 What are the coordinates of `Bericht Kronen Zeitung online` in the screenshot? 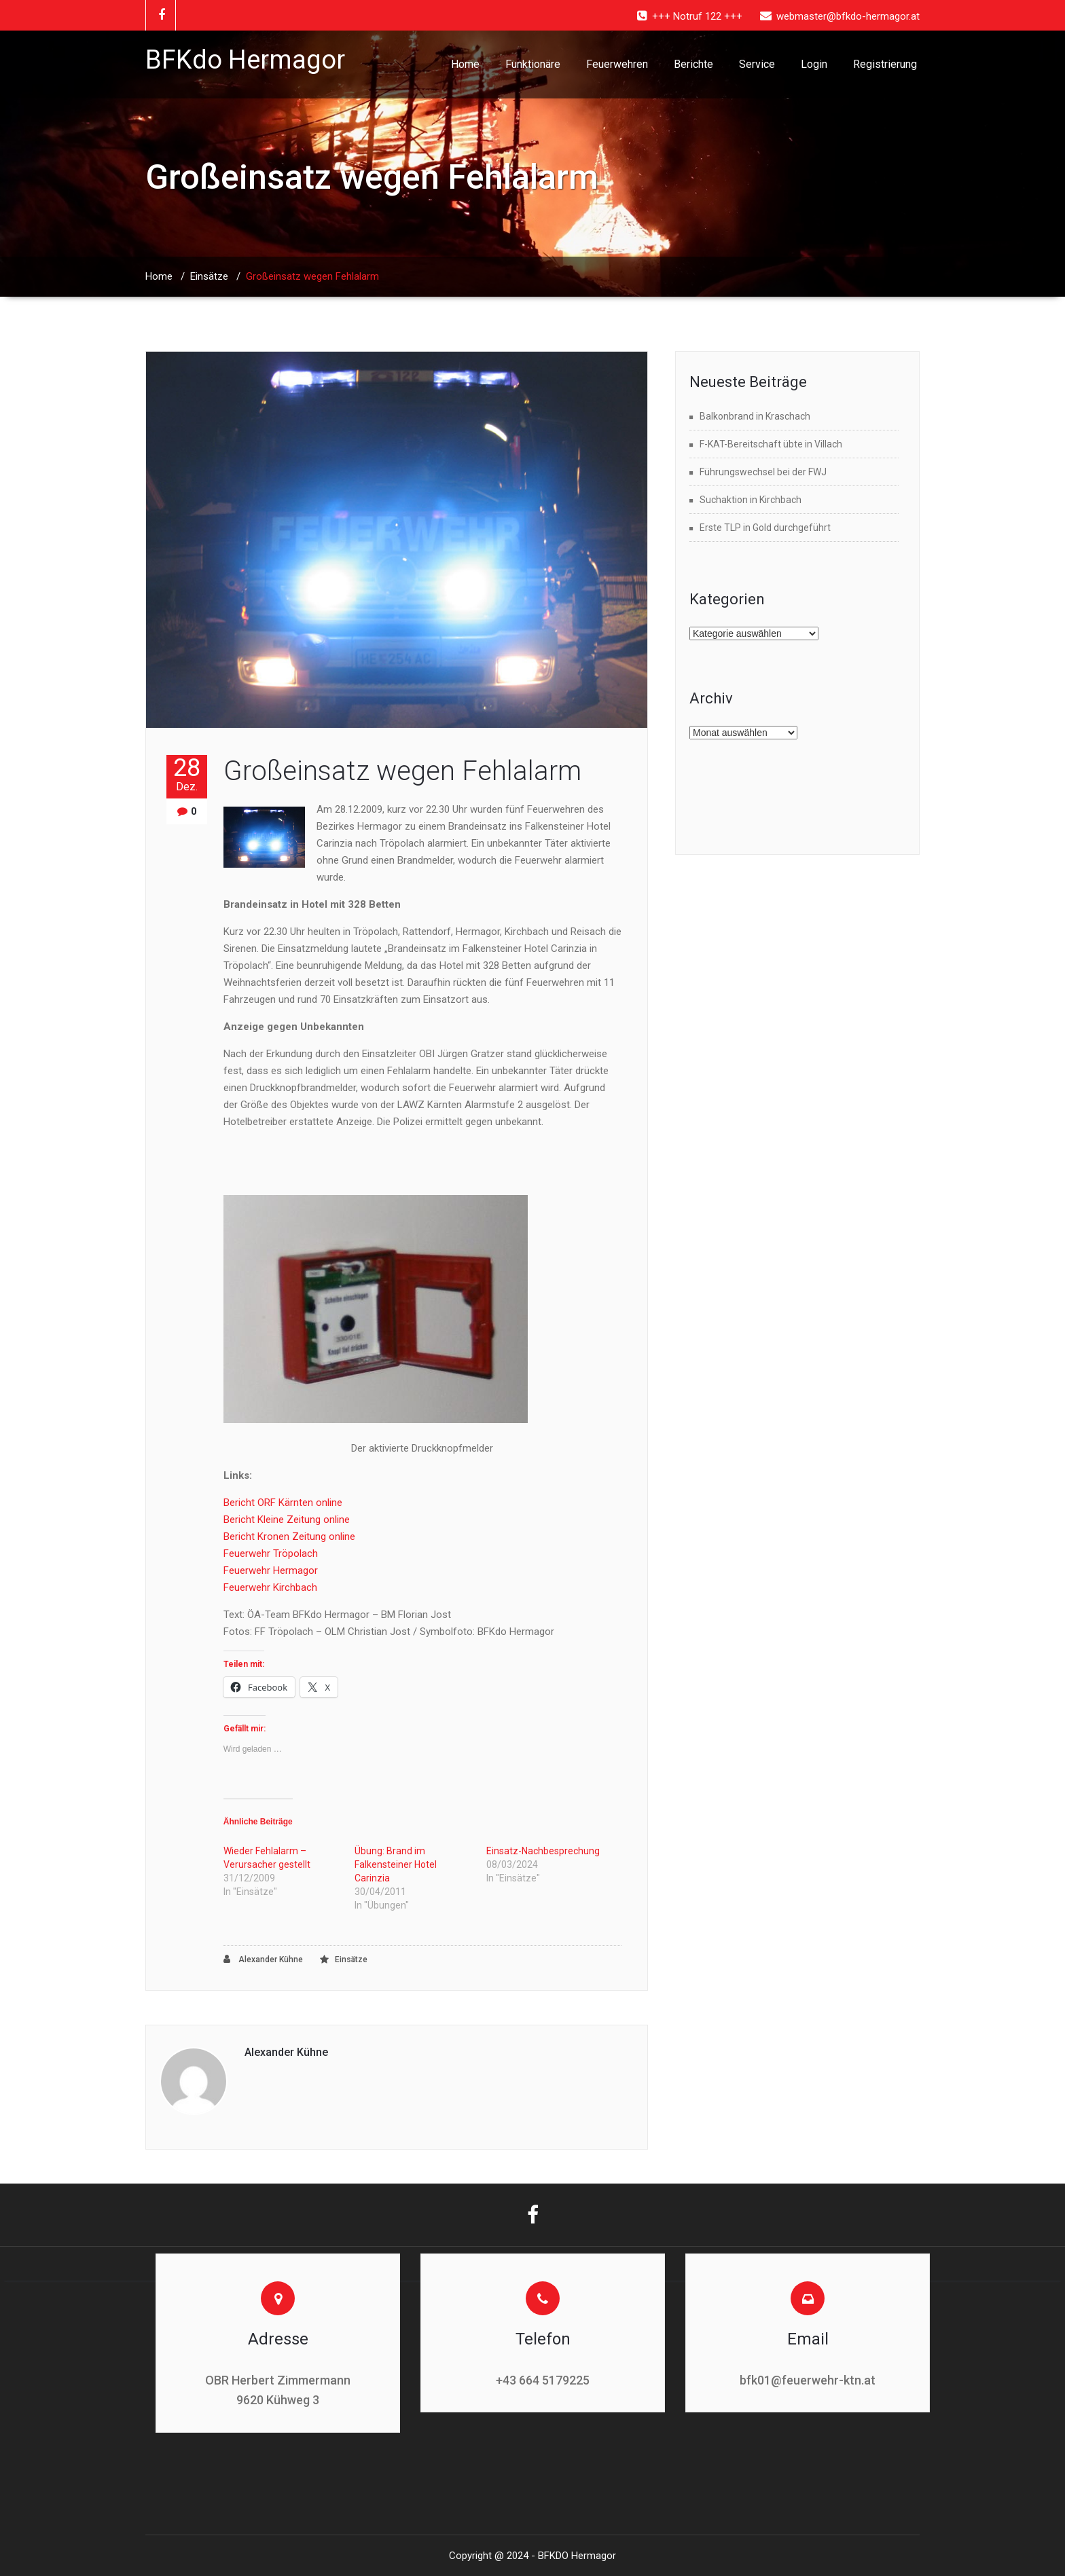 It's located at (289, 1536).